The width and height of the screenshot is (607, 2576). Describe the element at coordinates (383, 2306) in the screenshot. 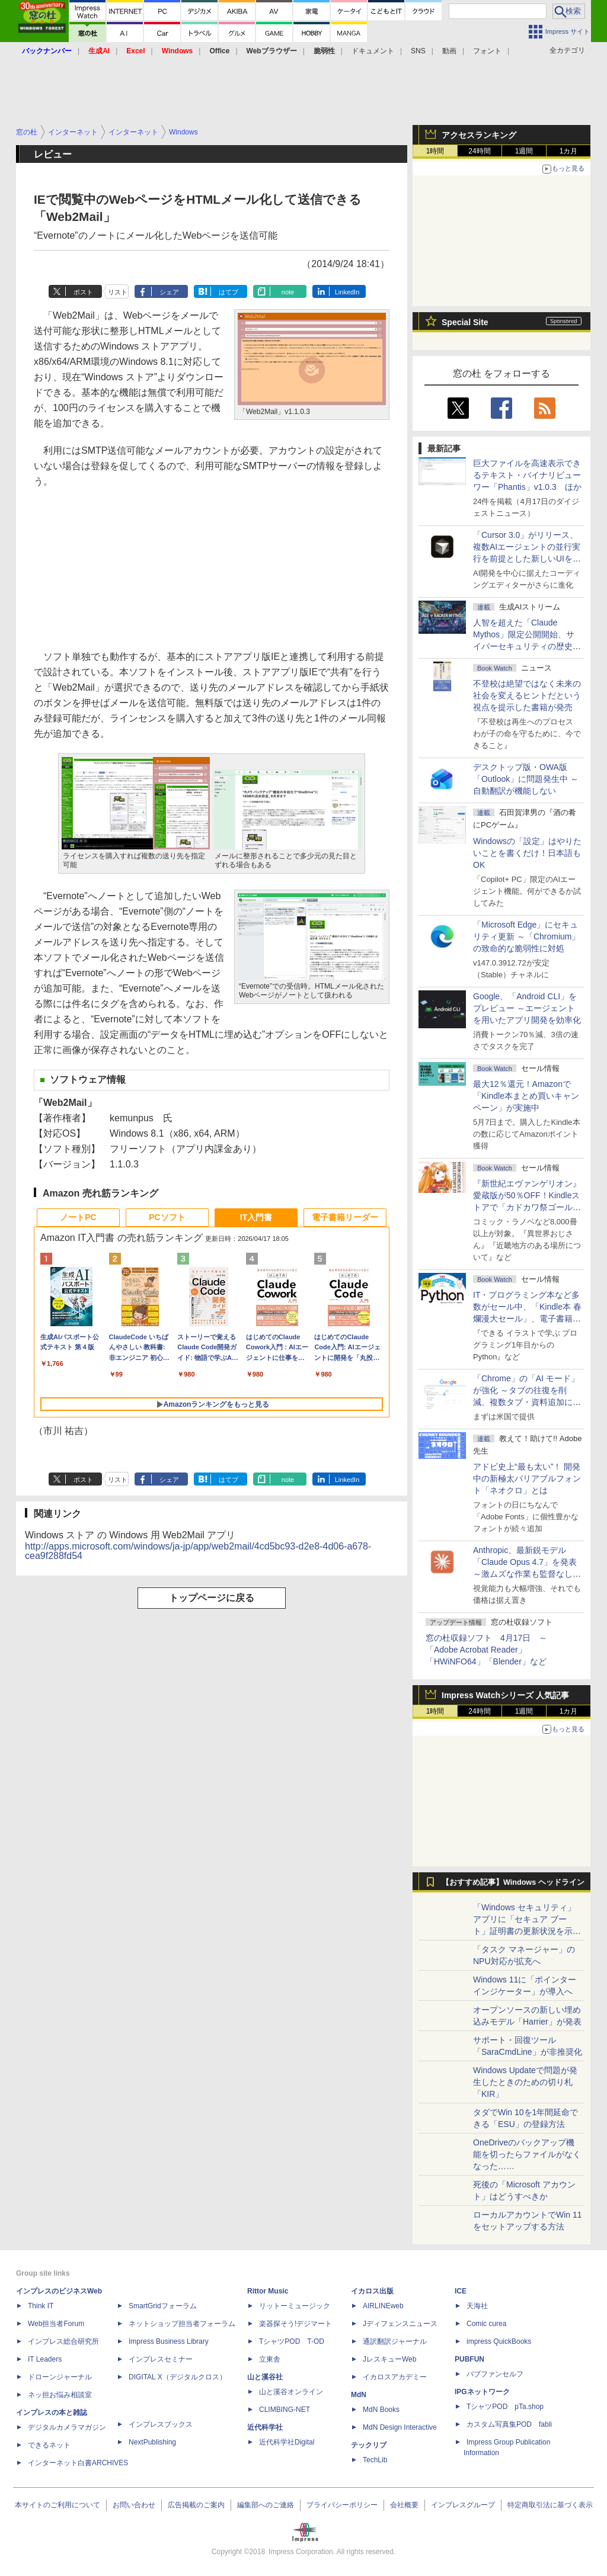

I see `AIRLINEweb` at that location.